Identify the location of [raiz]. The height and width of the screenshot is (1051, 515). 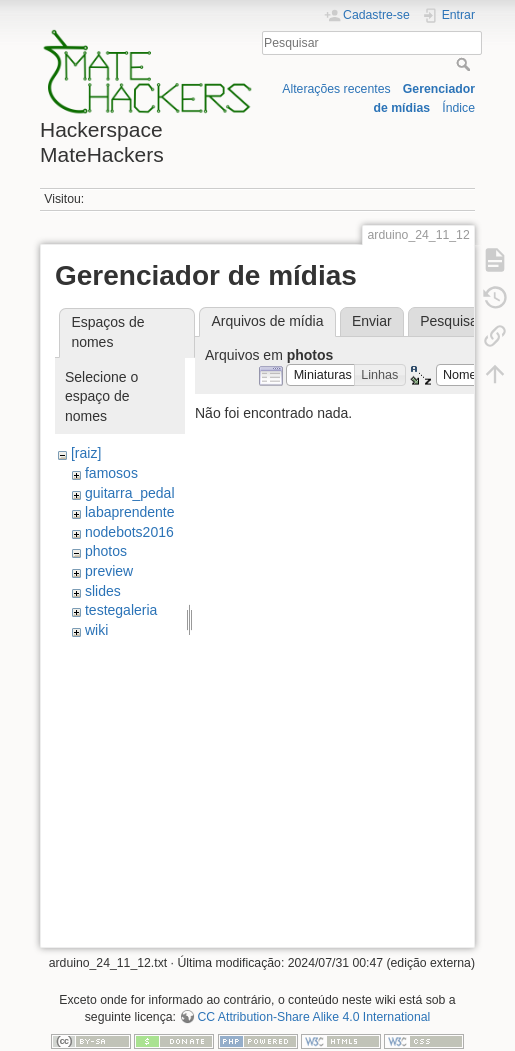
(86, 453).